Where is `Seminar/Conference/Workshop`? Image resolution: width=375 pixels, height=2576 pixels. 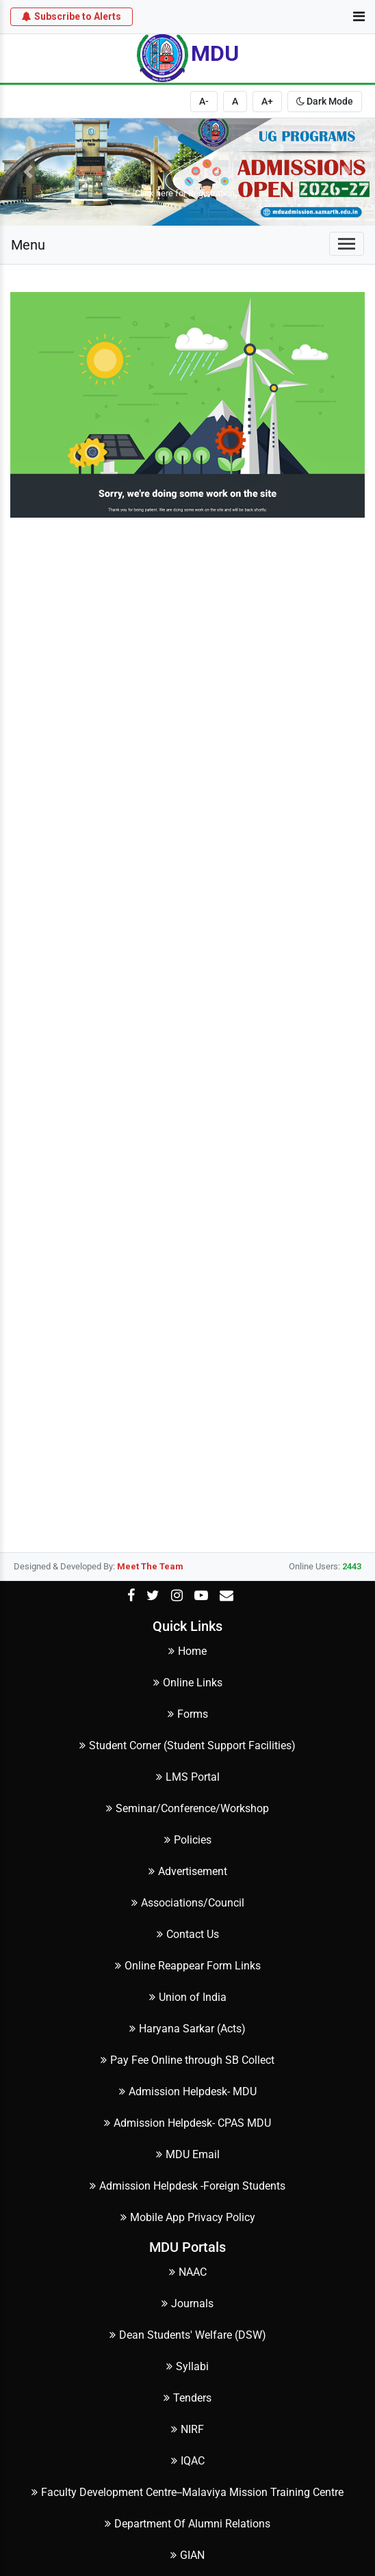
Seminar/Conference/Workshop is located at coordinates (187, 1808).